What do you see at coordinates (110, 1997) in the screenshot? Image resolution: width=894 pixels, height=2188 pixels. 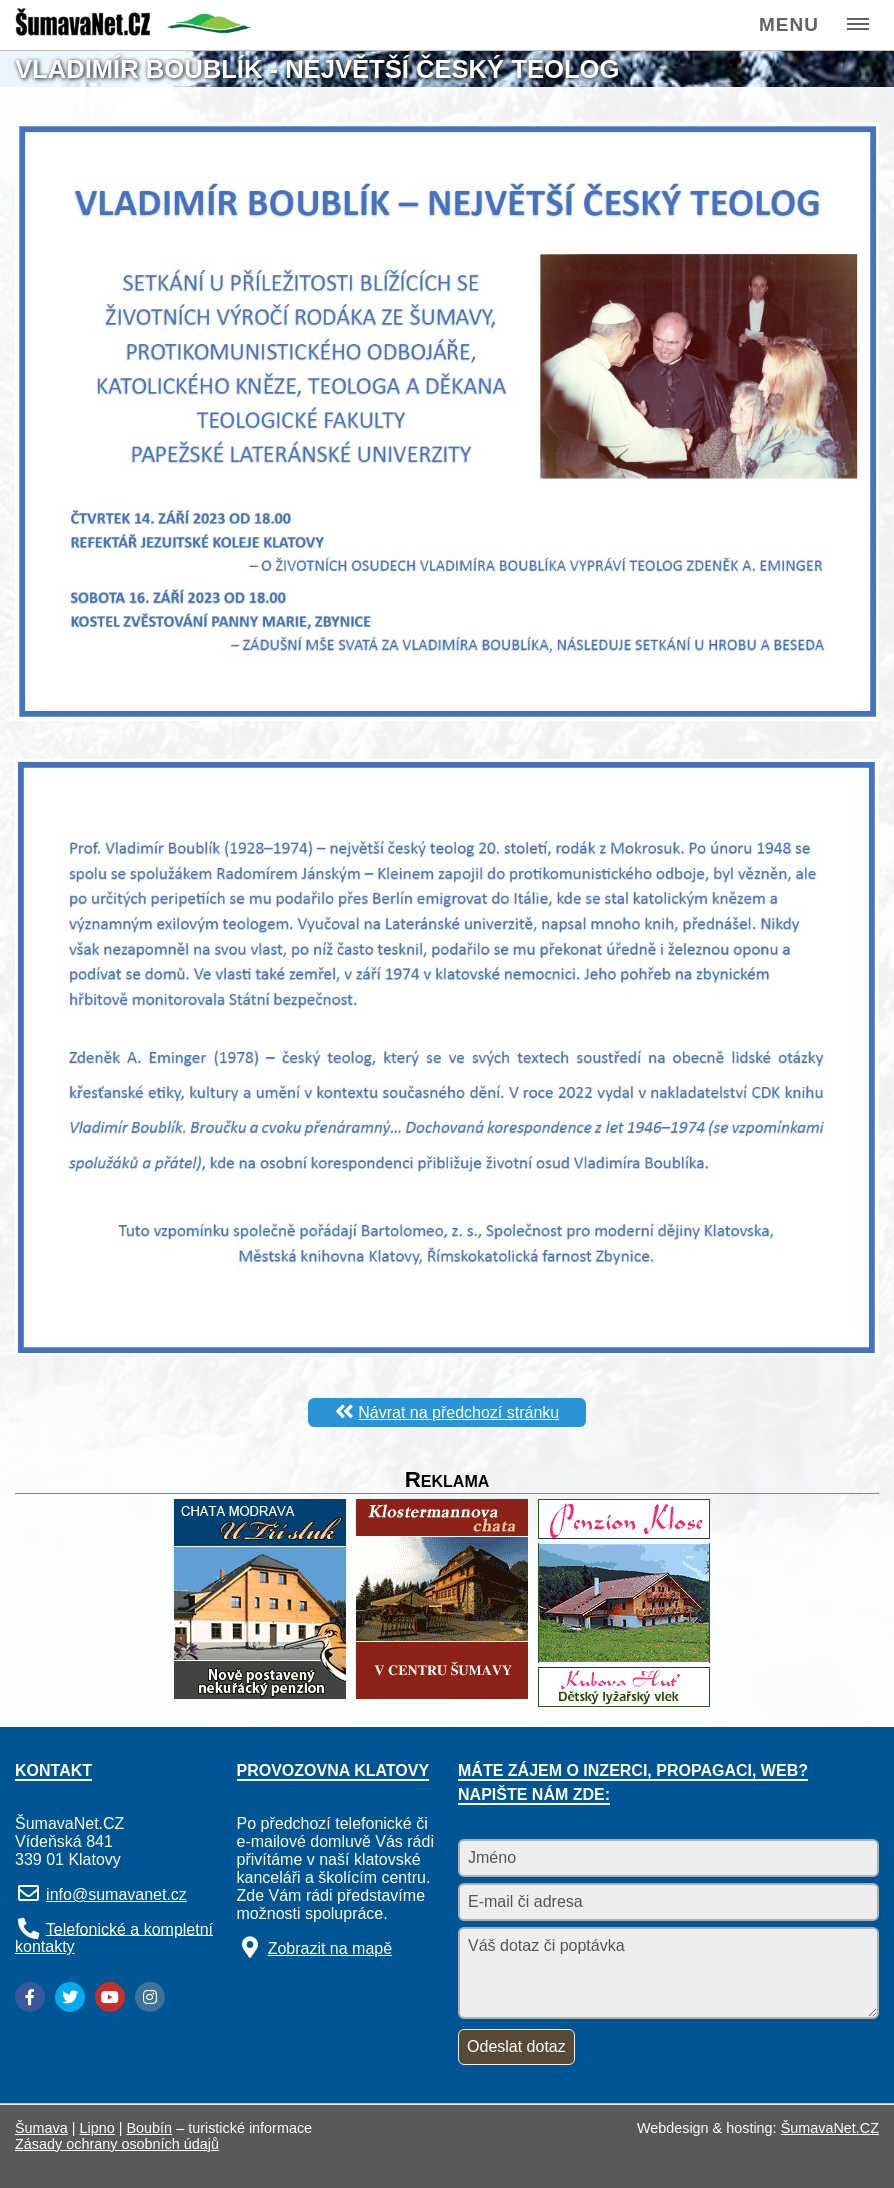 I see `[YouTube]` at bounding box center [110, 1997].